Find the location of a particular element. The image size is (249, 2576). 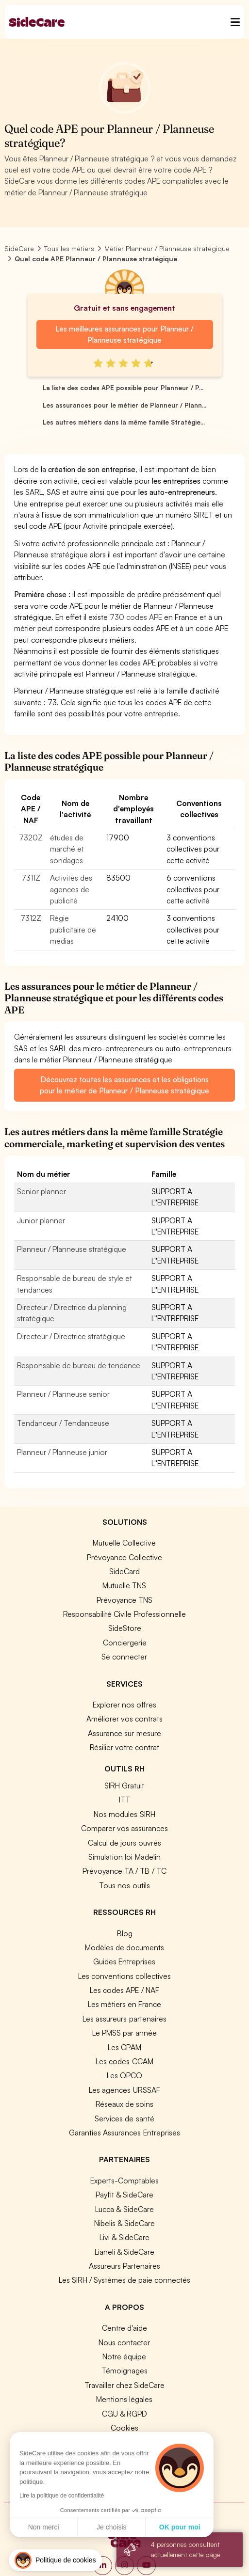

Garanties Assurances Entreprises is located at coordinates (124, 2132).